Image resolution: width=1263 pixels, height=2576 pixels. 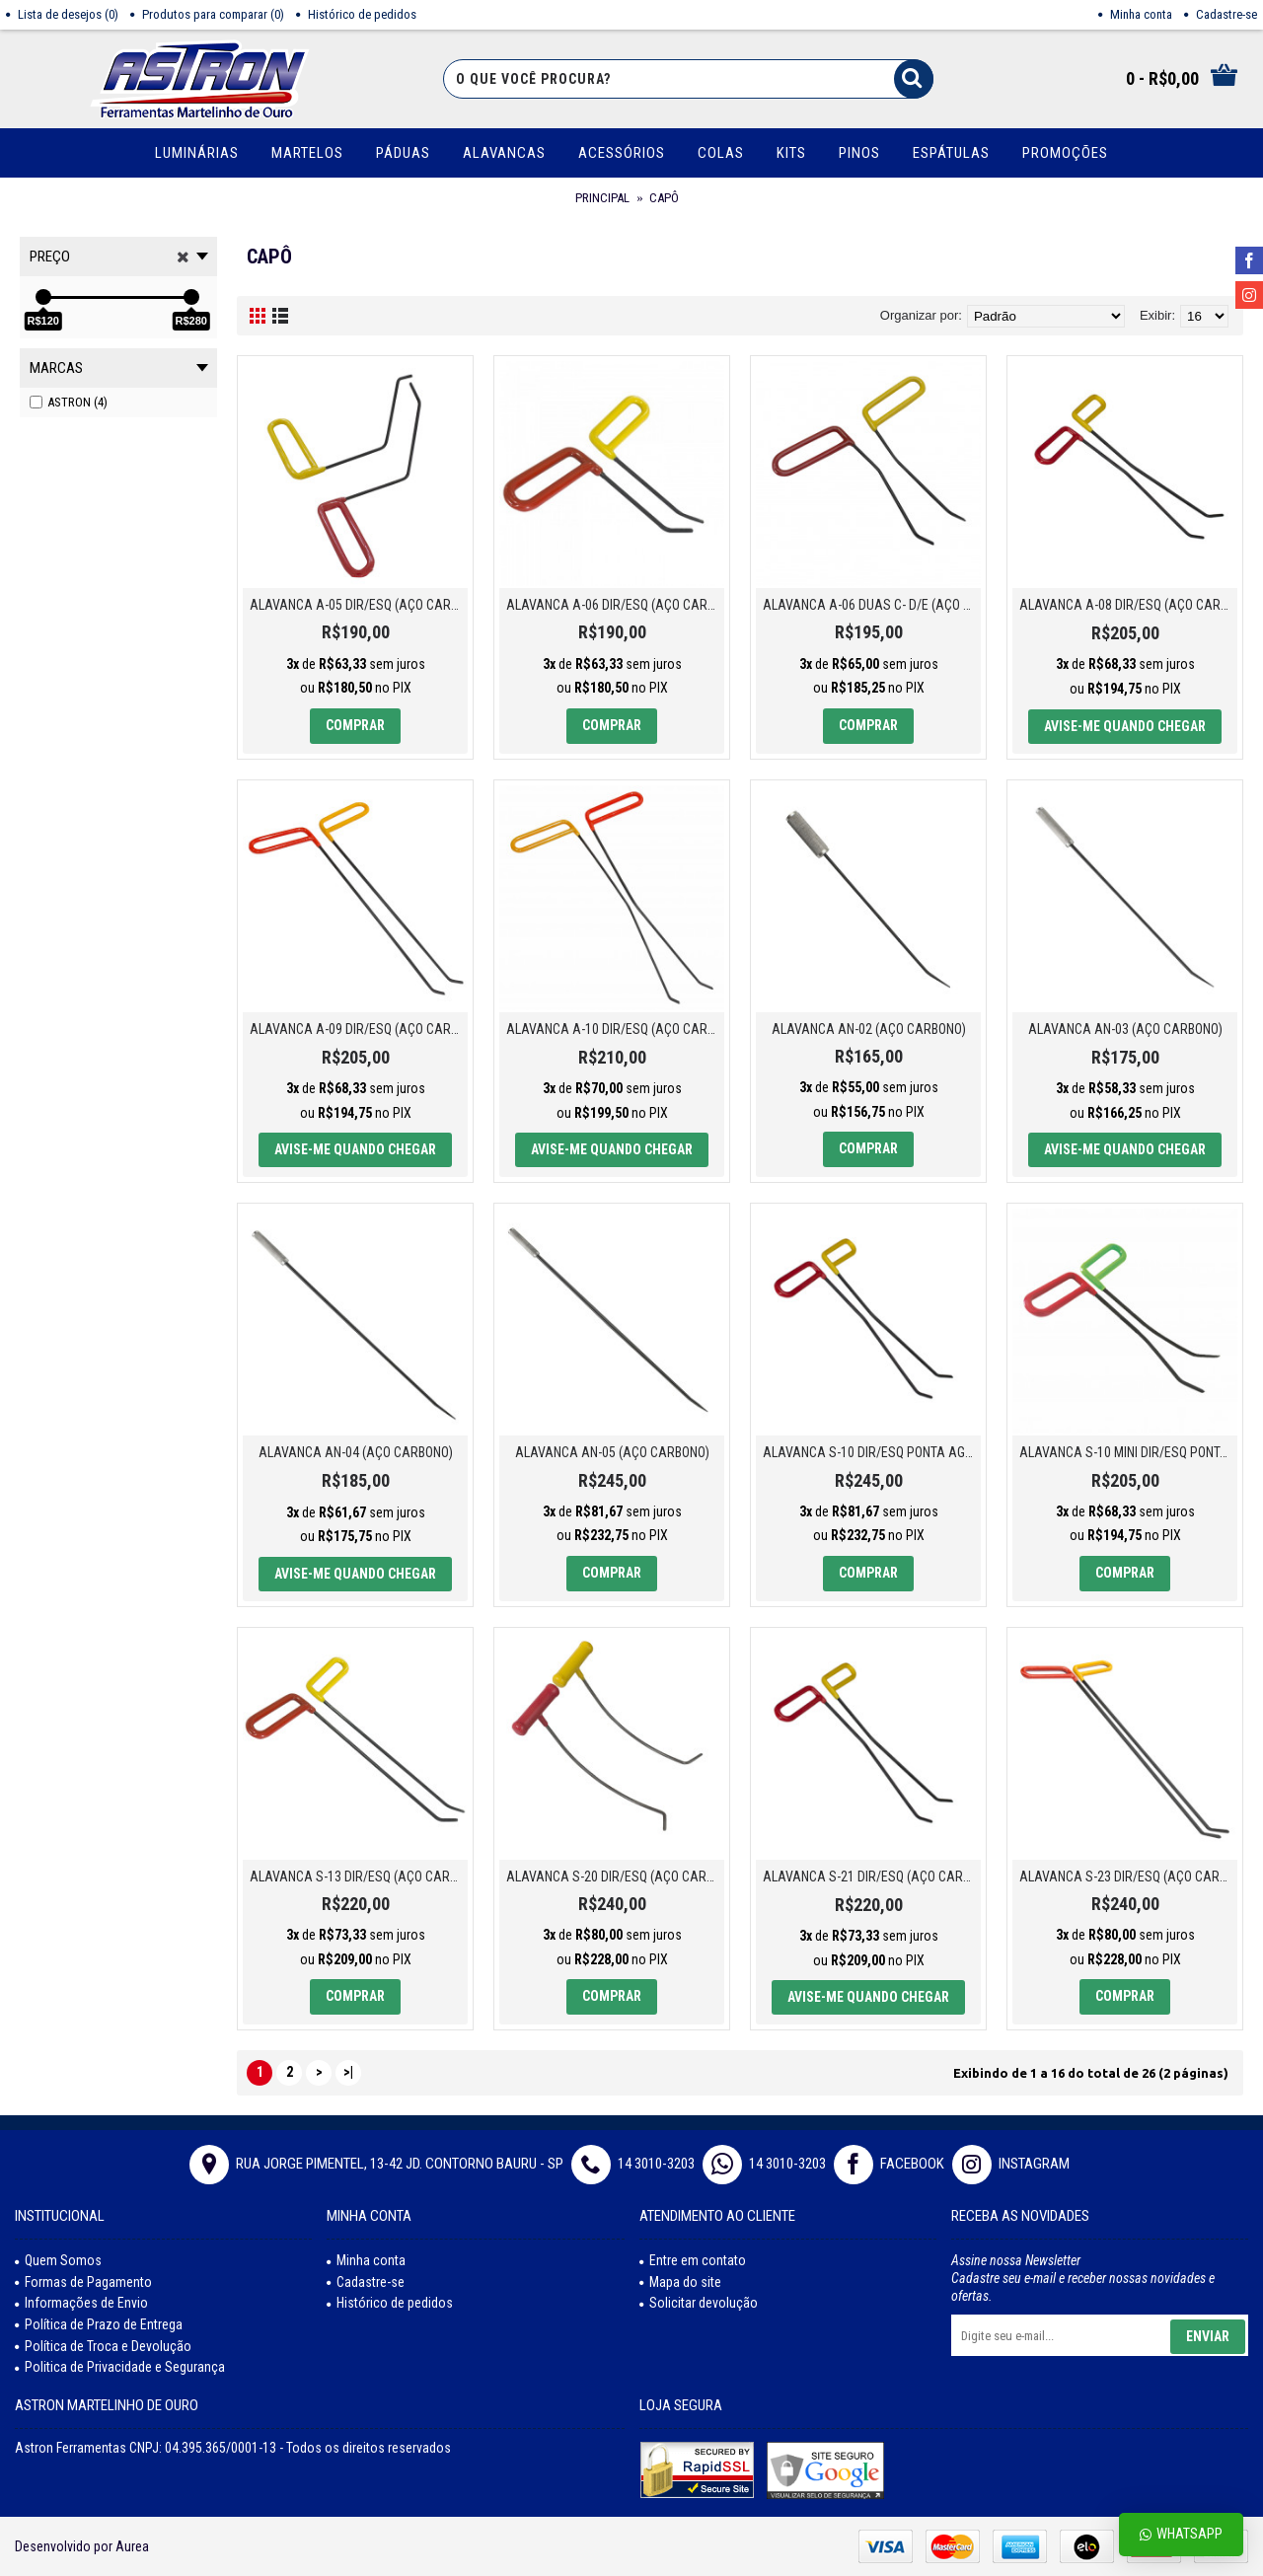 I want to click on Política de Troca e Devolução, so click(x=103, y=2346).